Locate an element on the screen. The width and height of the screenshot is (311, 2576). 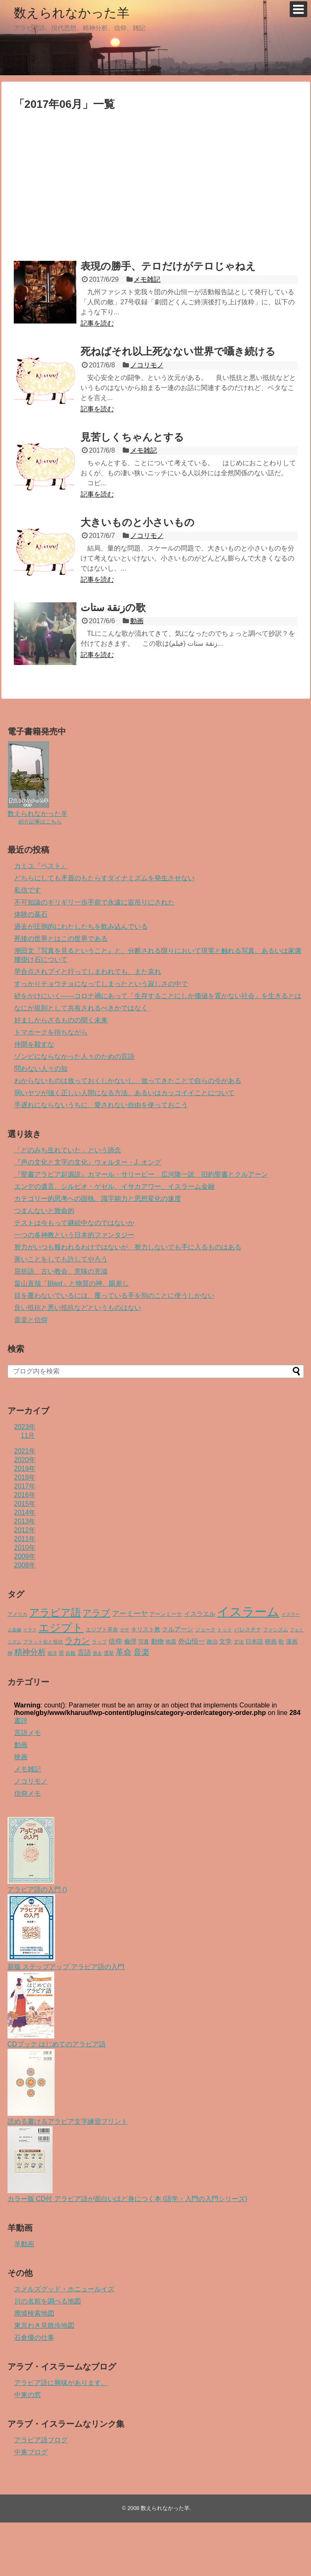
私信です is located at coordinates (27, 890).